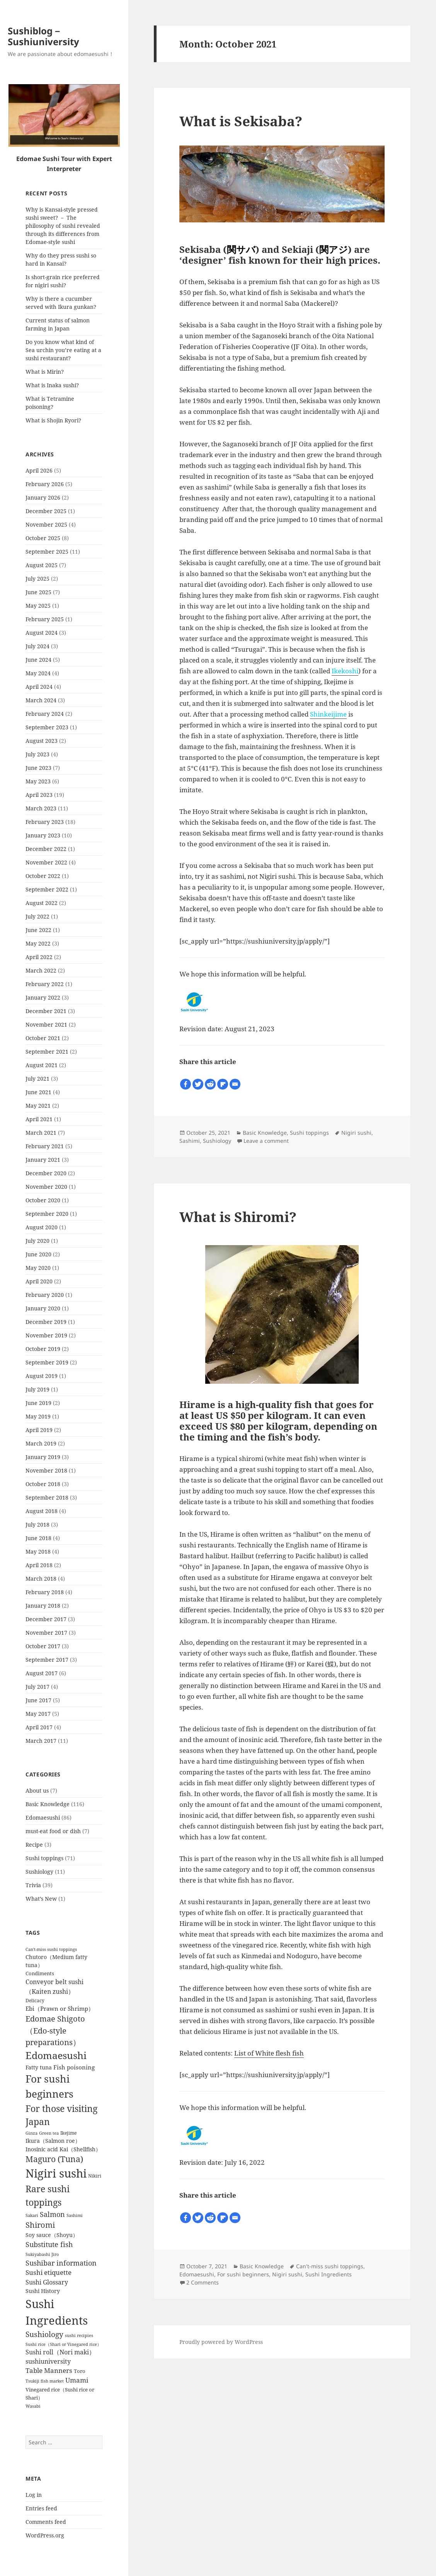 Image resolution: width=436 pixels, height=2576 pixels. Describe the element at coordinates (47, 727) in the screenshot. I see `September 2023` at that location.